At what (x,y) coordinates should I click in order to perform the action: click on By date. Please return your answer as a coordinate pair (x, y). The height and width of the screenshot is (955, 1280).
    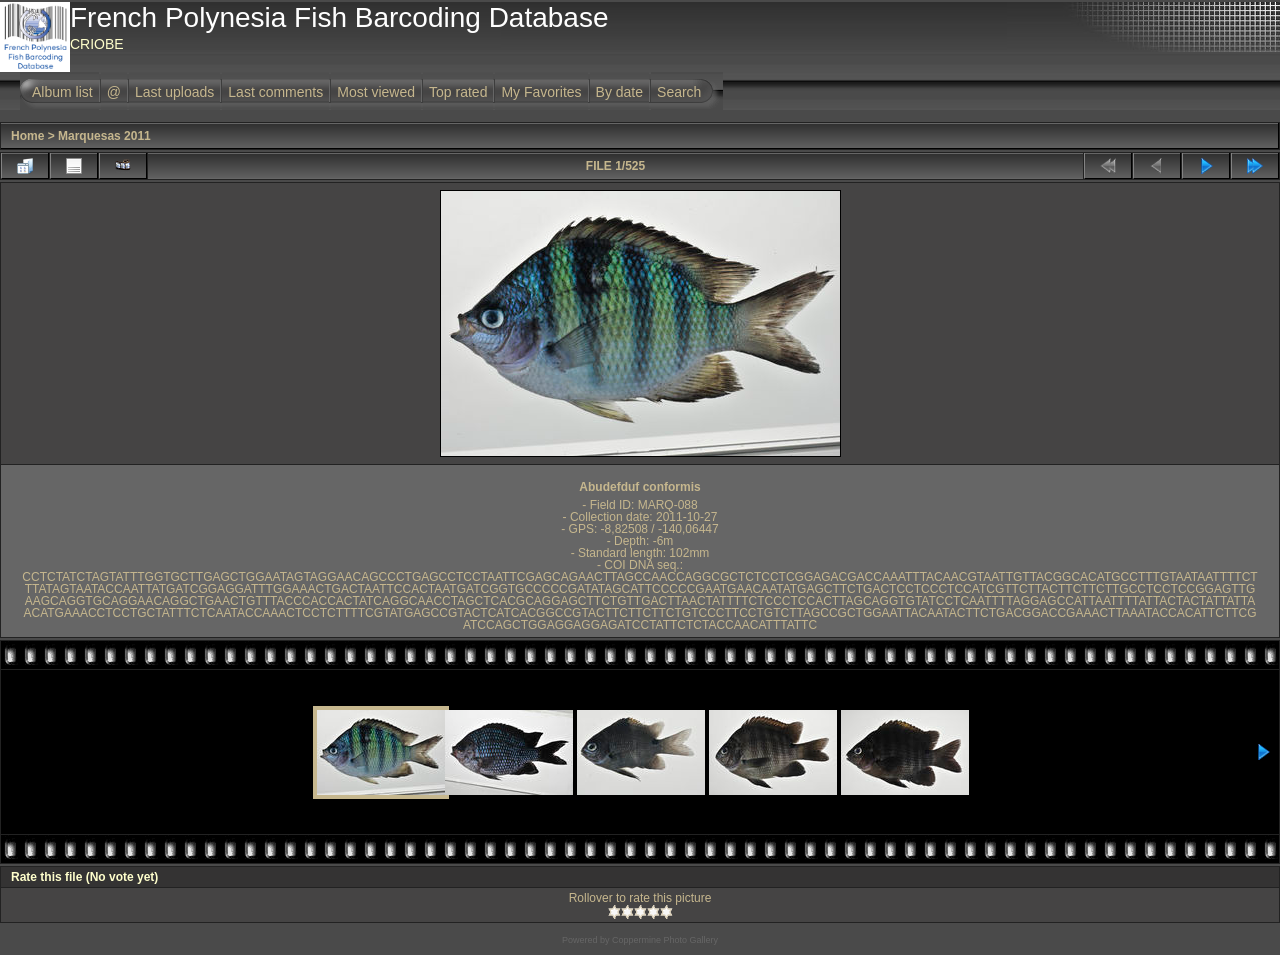
    Looking at the image, I should click on (619, 92).